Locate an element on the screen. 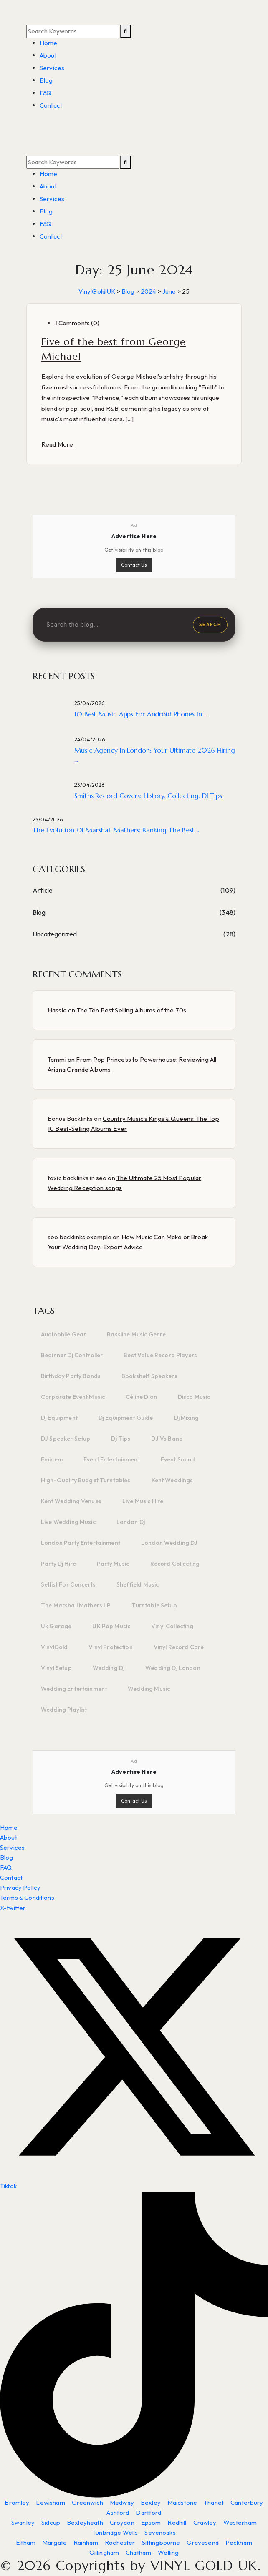  party dj hire [party dj hire (2 items)] is located at coordinates (58, 1563).